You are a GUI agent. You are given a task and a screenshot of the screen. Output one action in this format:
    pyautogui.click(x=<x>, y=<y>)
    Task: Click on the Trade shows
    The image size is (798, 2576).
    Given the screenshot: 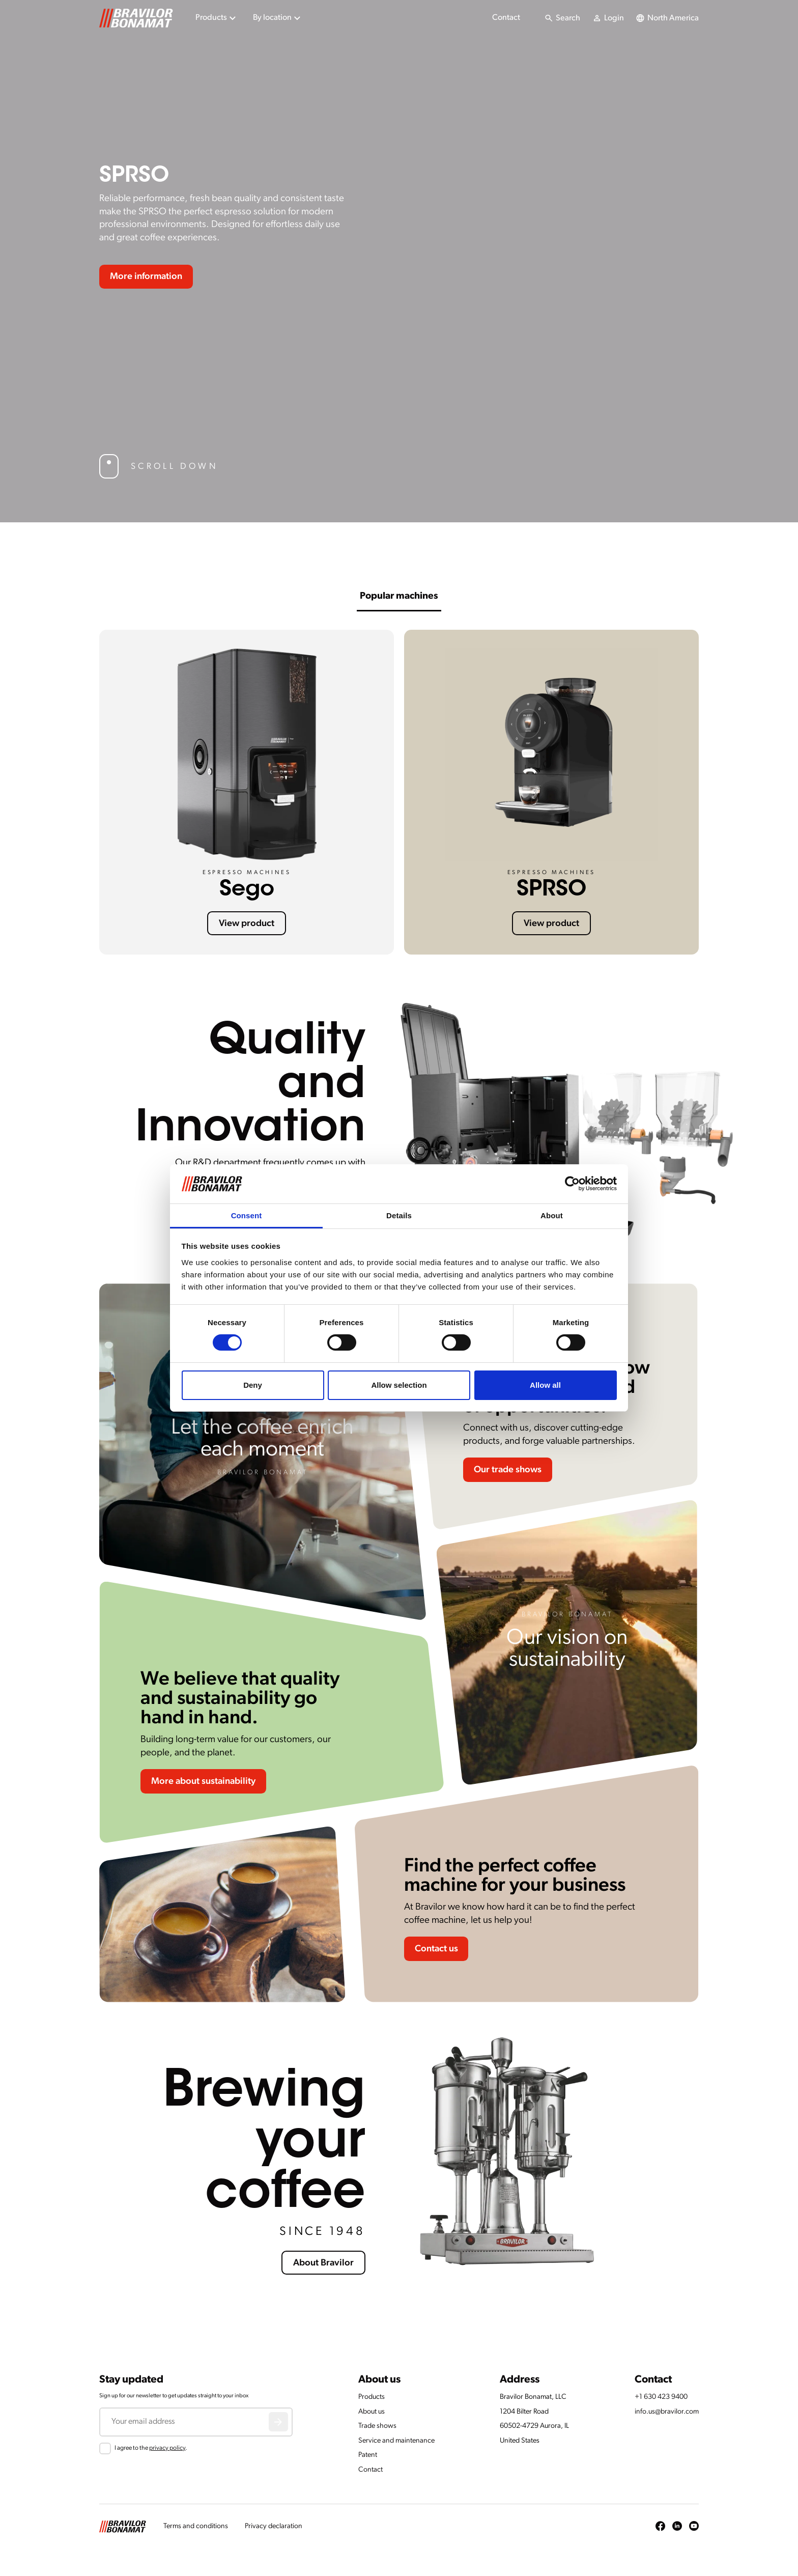 What is the action you would take?
    pyautogui.click(x=377, y=2426)
    